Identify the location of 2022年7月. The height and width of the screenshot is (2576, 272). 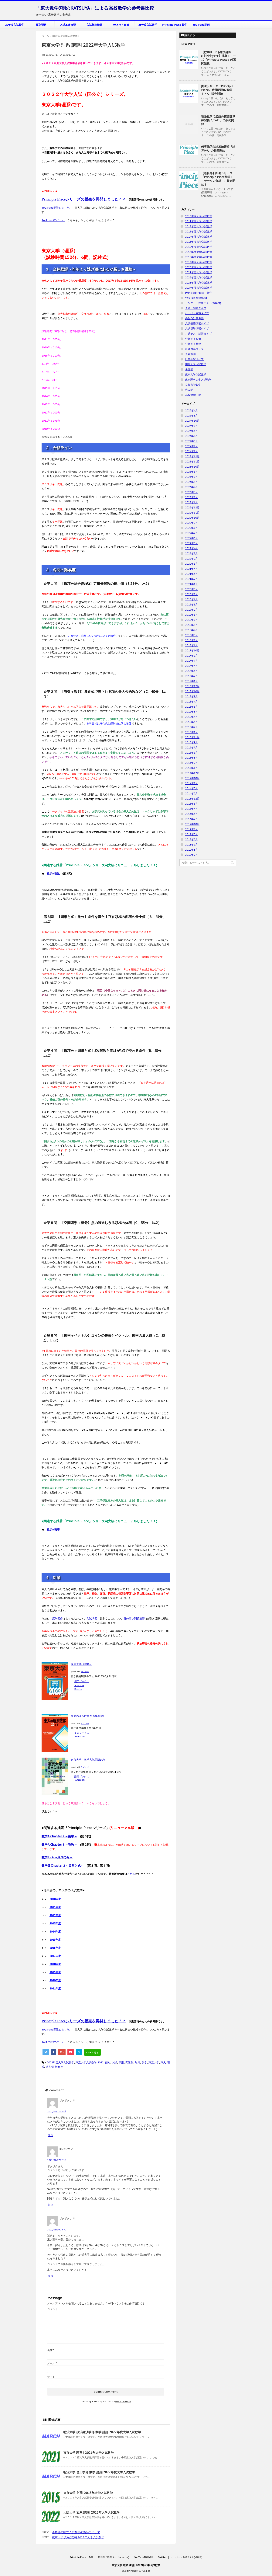
(191, 533).